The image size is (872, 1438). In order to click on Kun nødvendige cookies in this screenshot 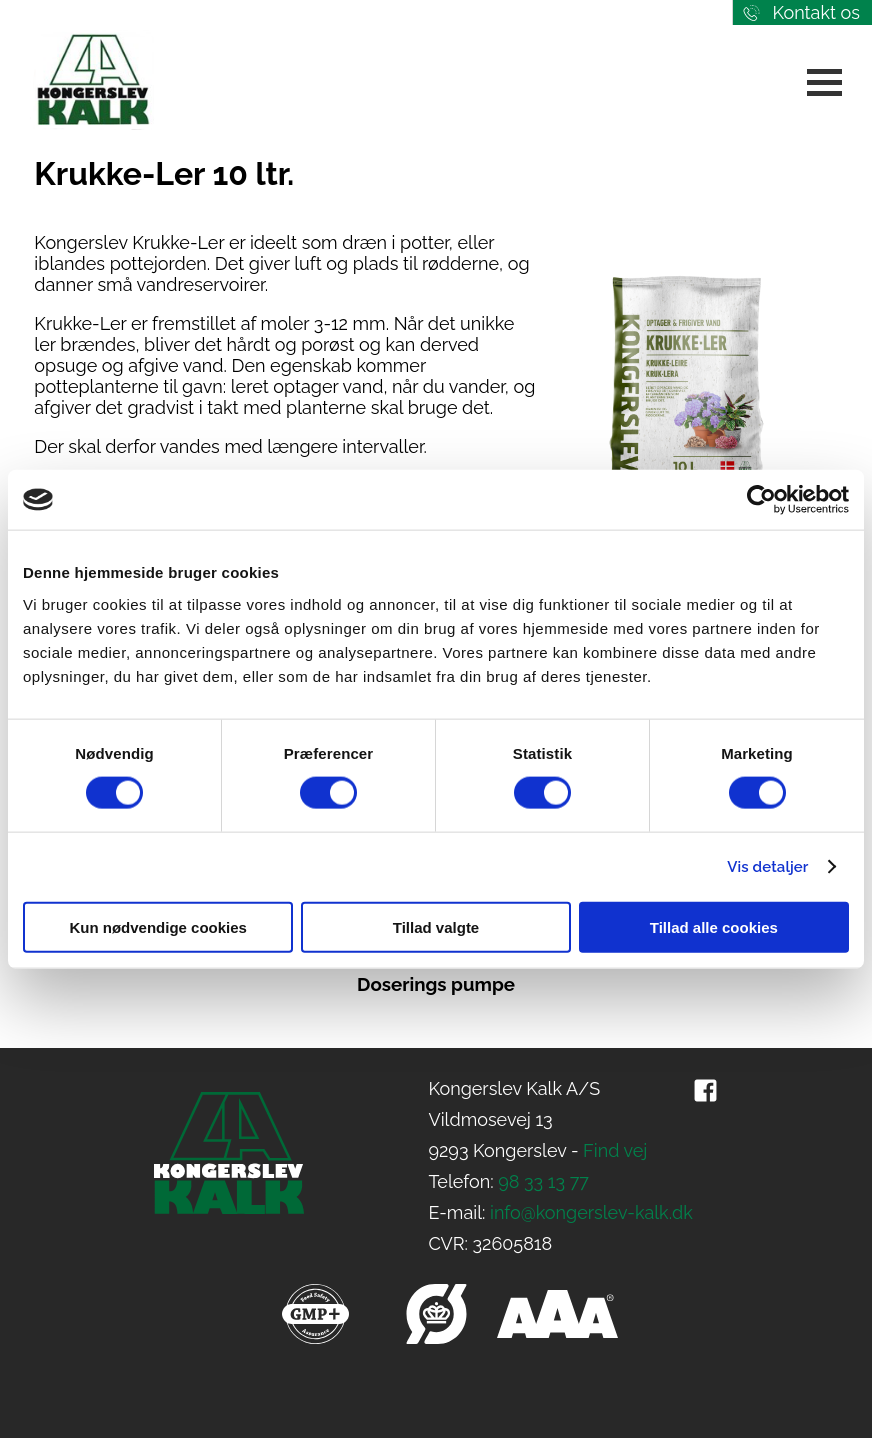, I will do `click(158, 926)`.